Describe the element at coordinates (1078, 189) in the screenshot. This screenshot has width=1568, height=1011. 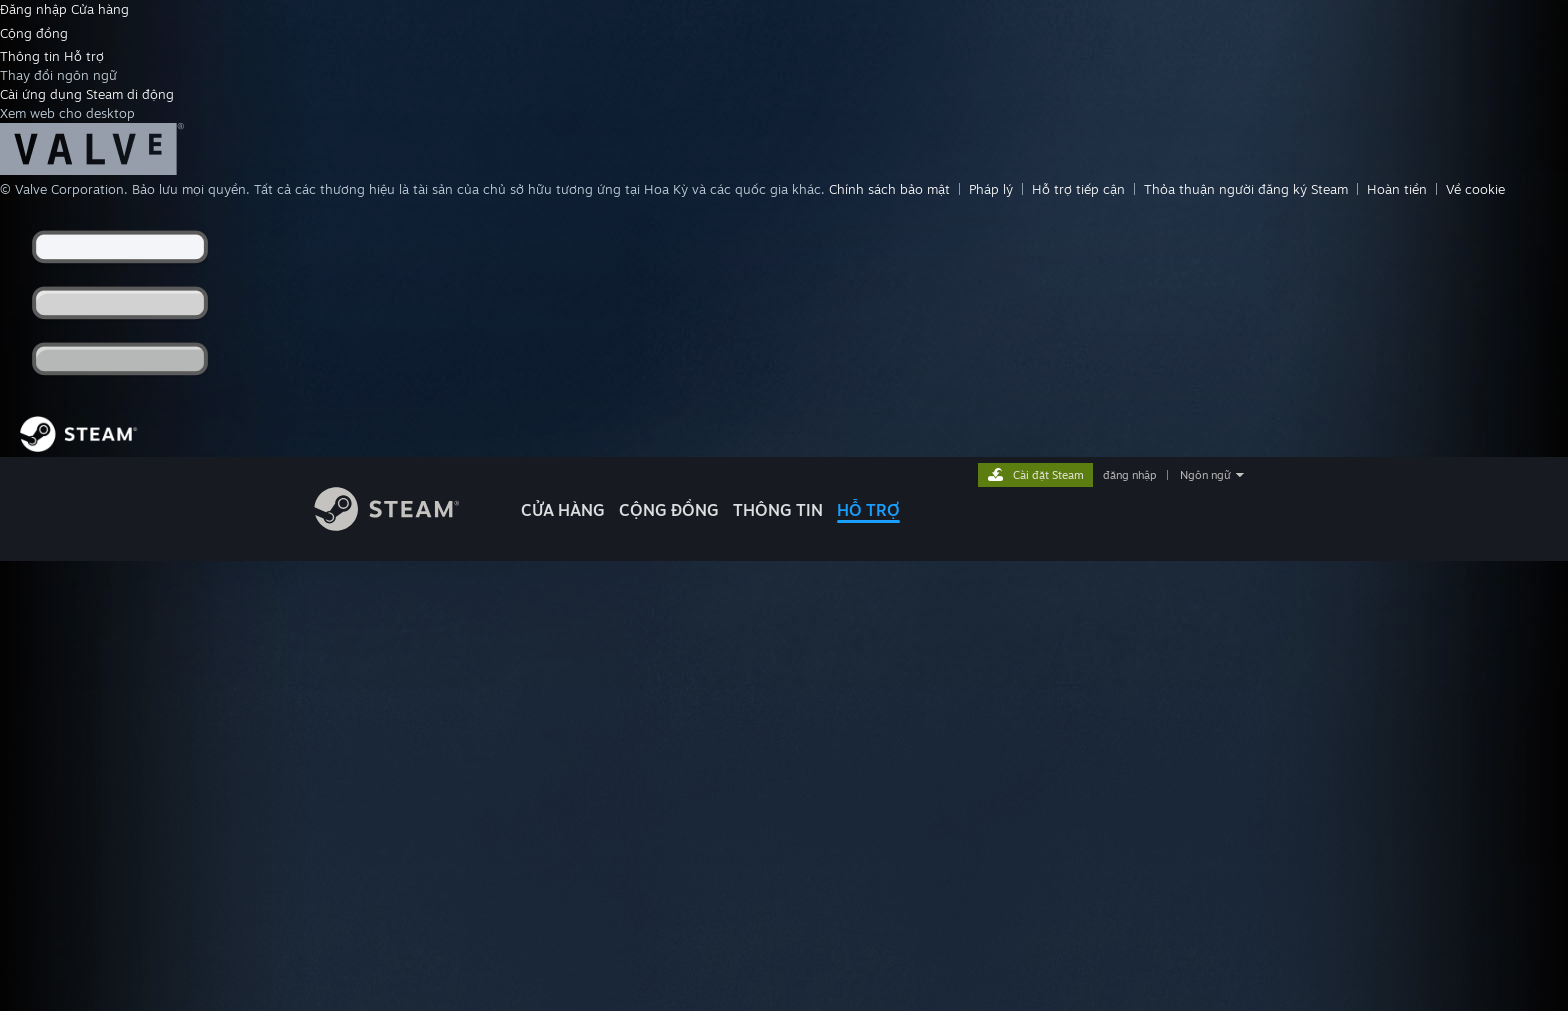
I see `Hỗ trợ tiếp cận` at that location.